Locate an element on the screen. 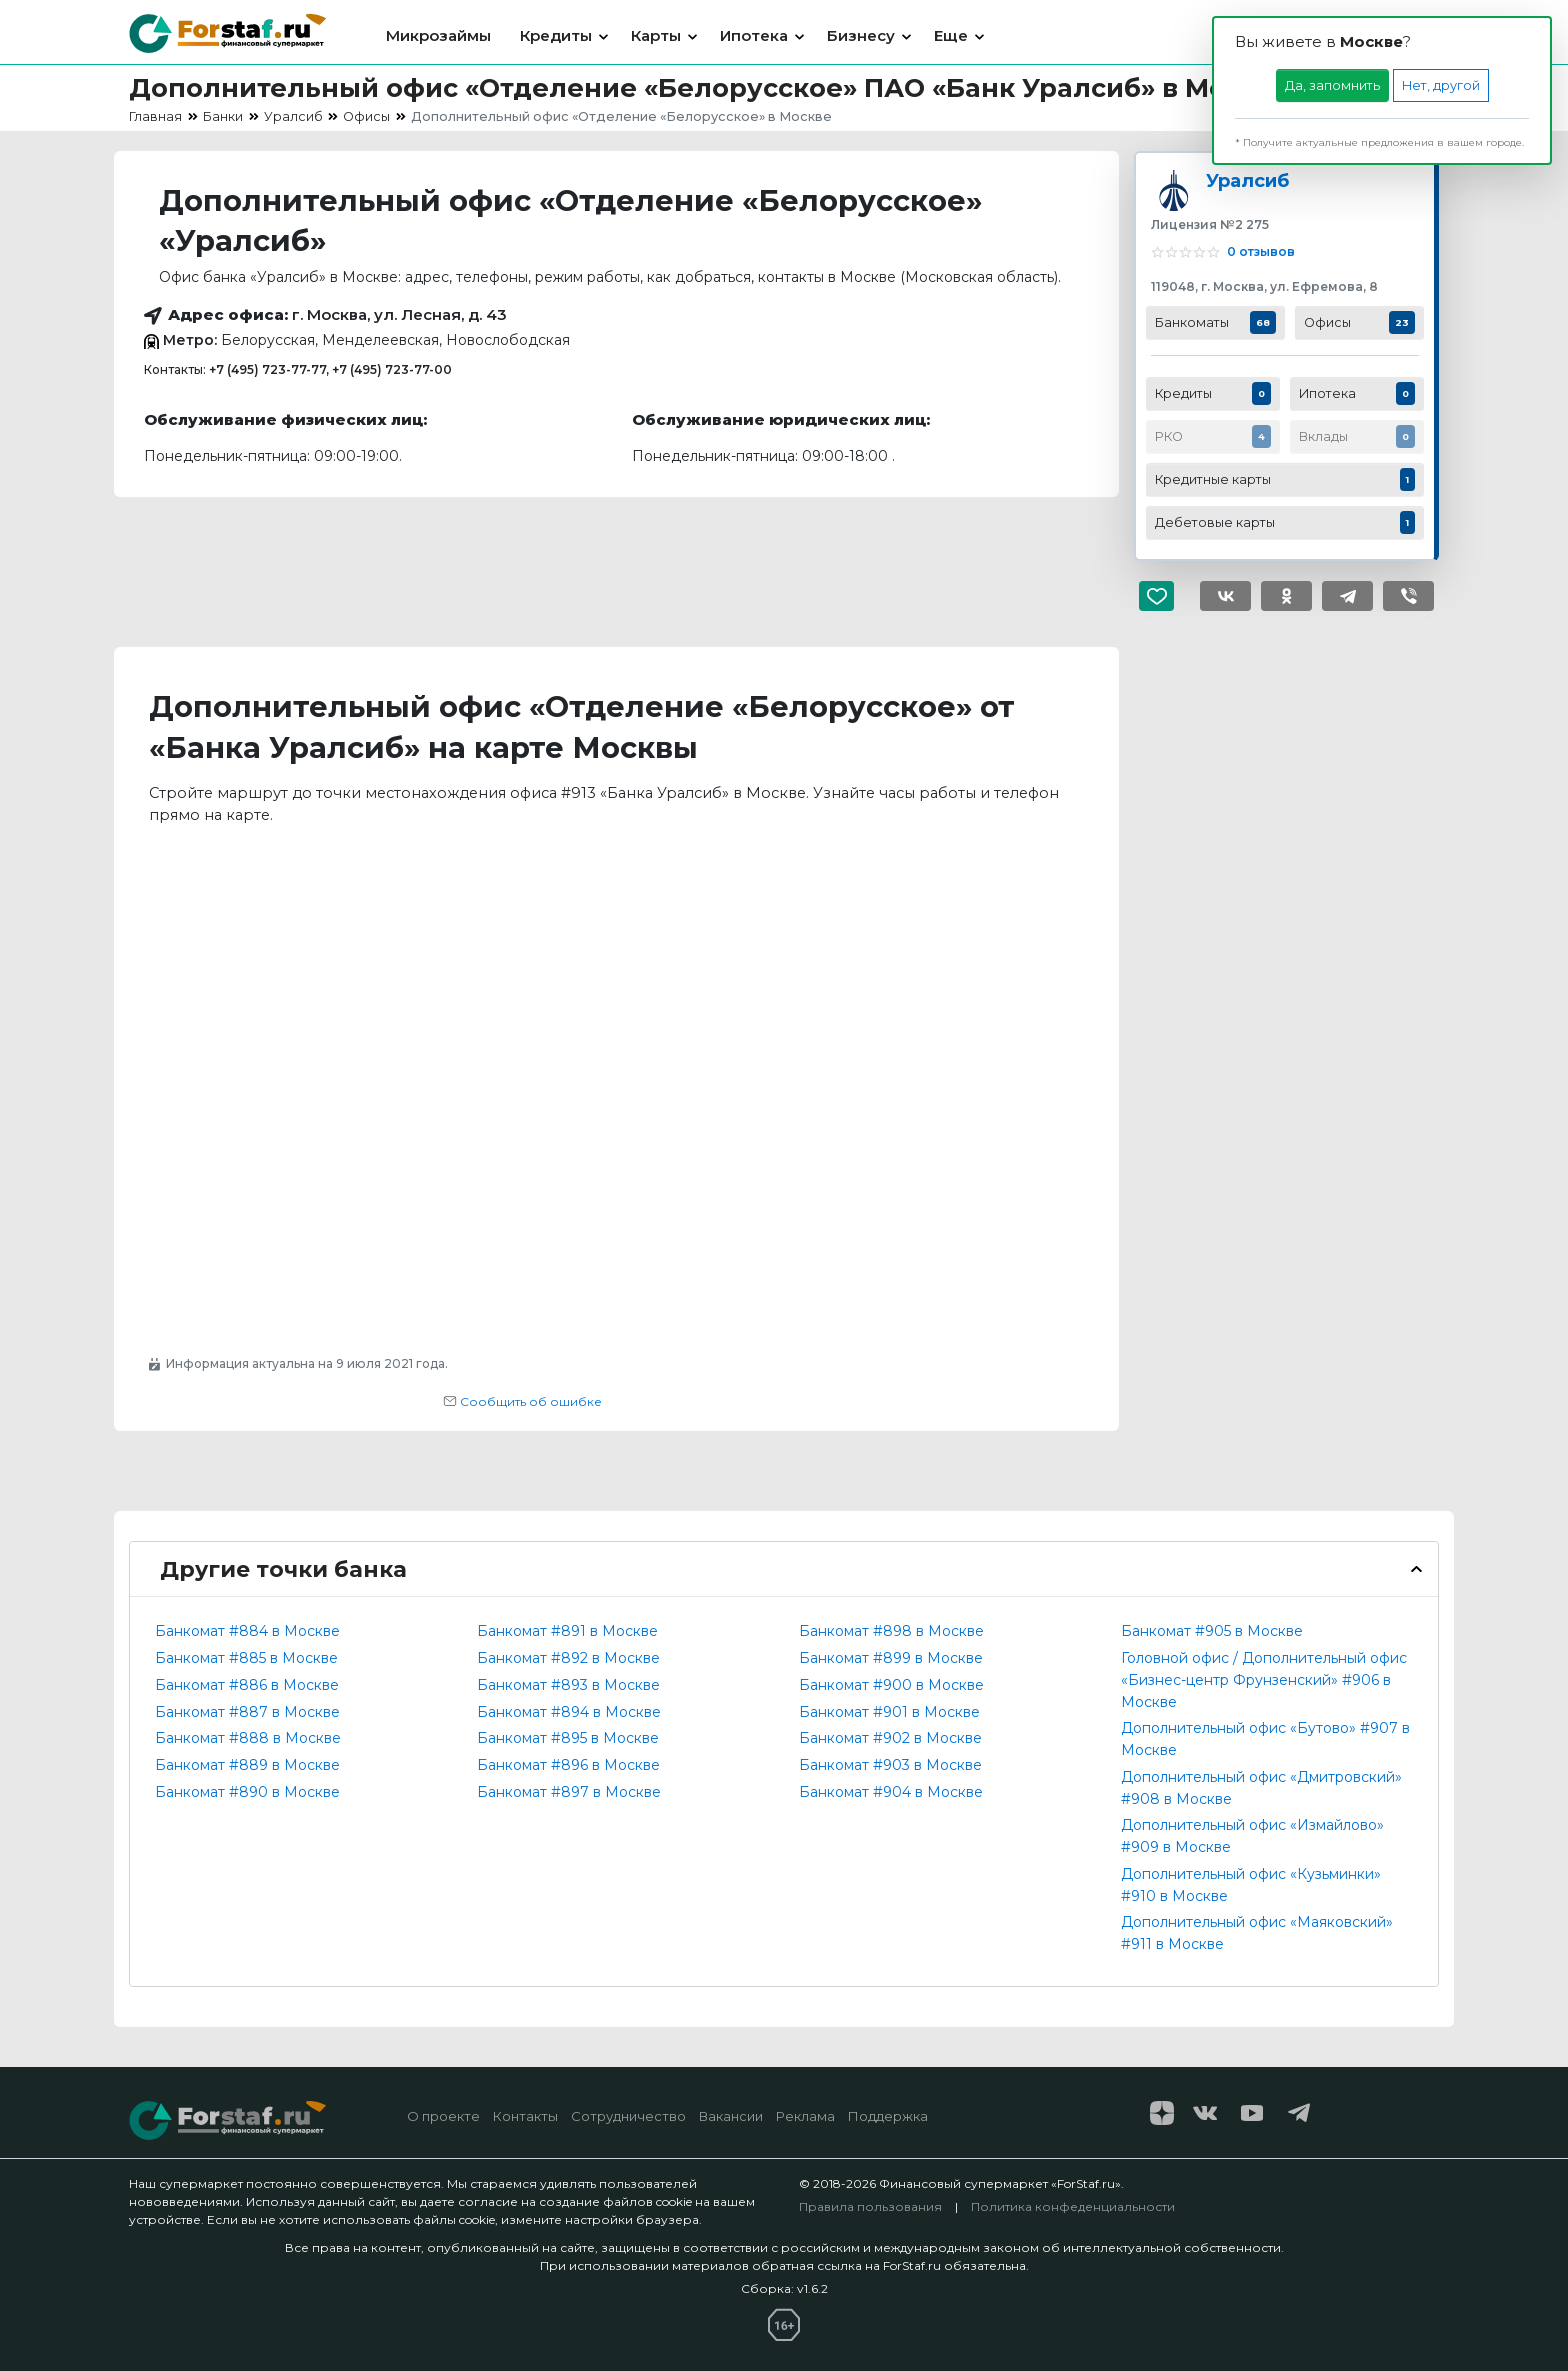 The width and height of the screenshot is (1568, 2371). Банкомат #903 в Москве is located at coordinates (890, 1765).